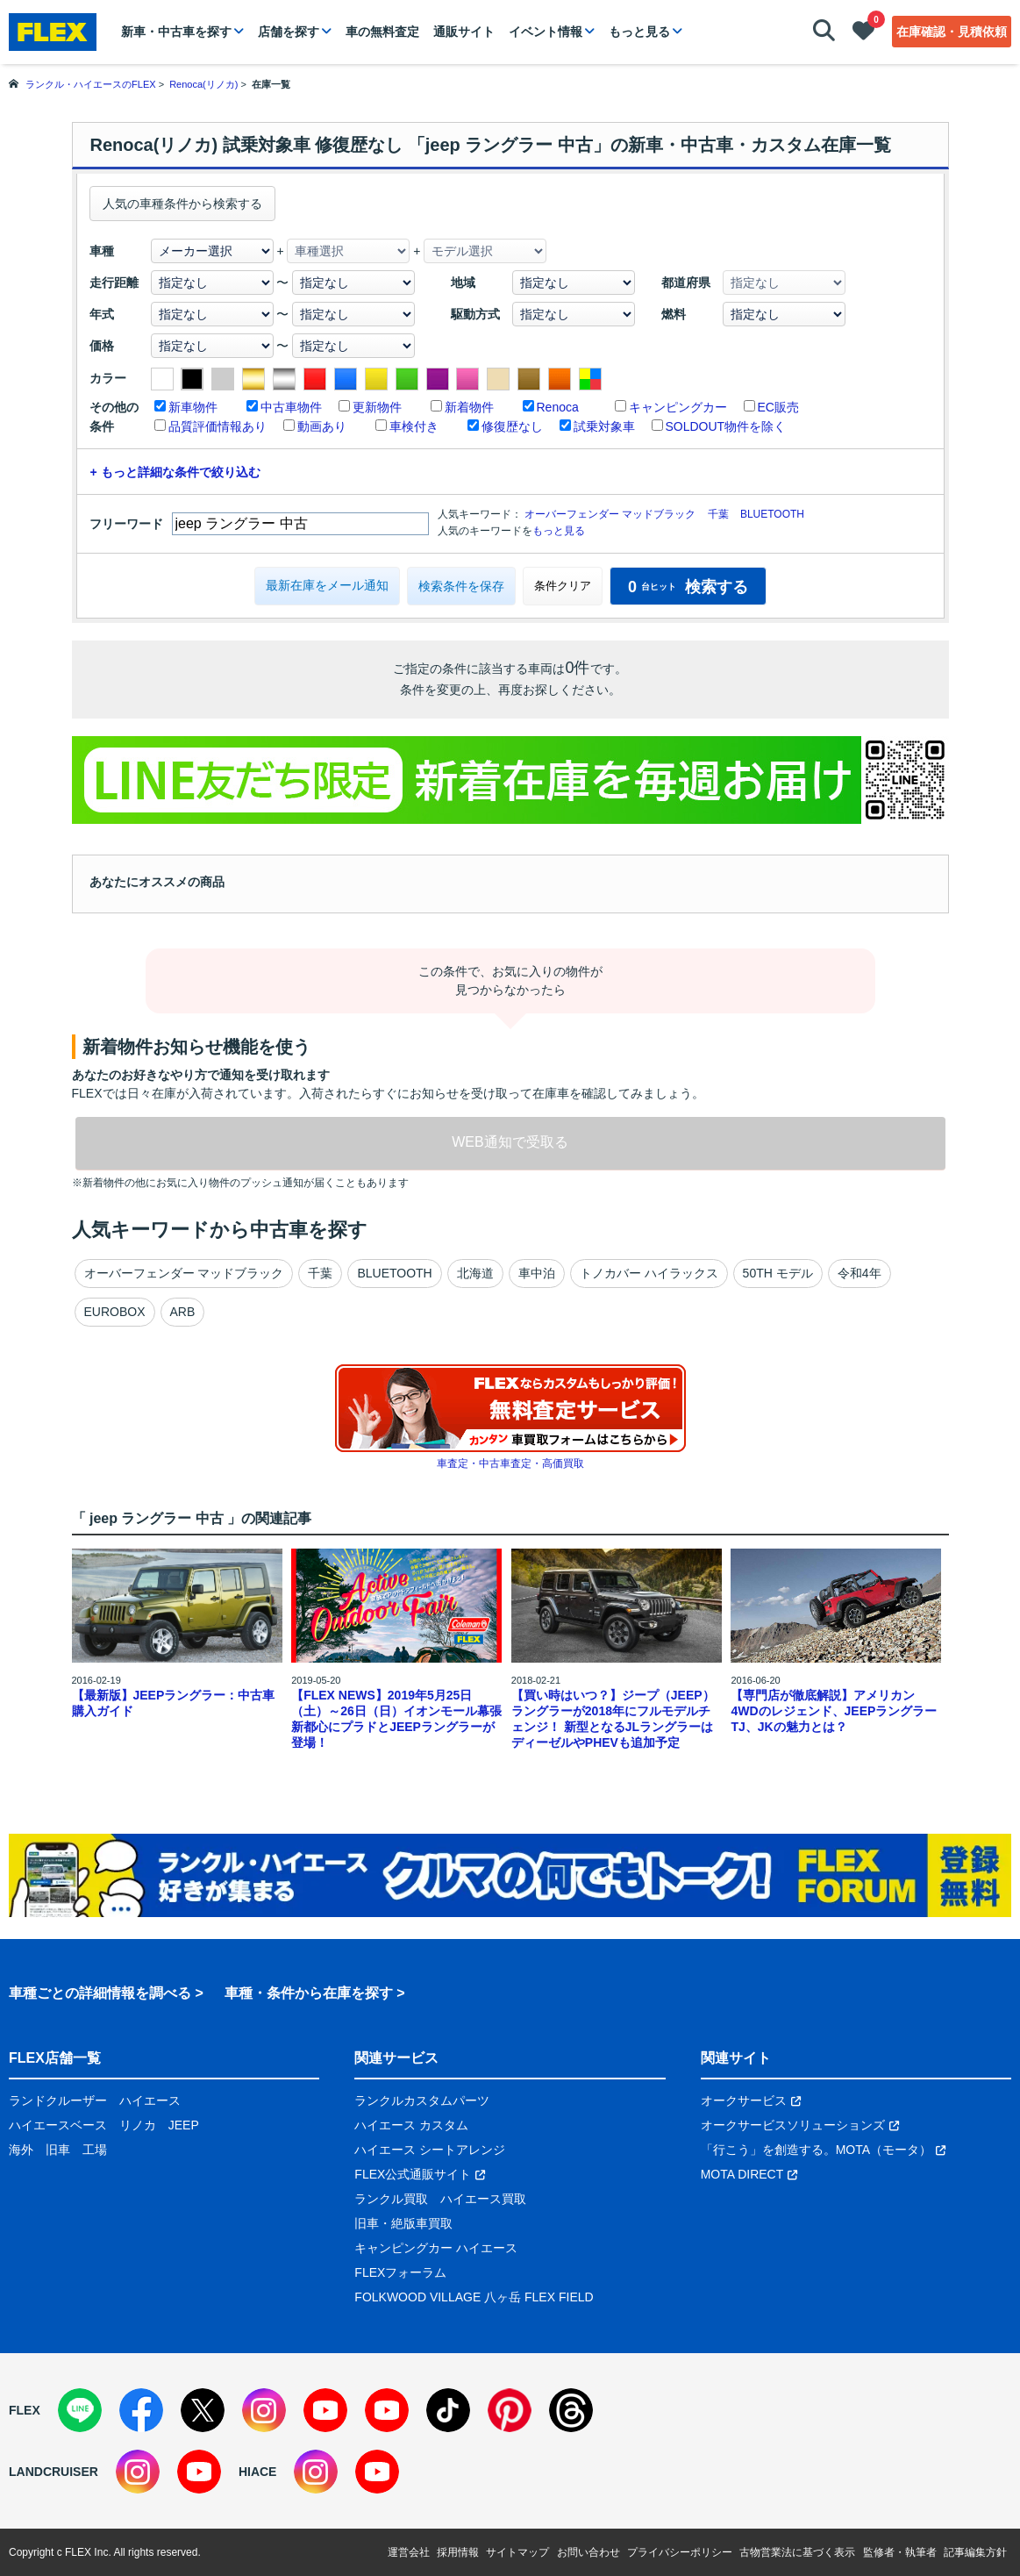 This screenshot has height=2576, width=1020. Describe the element at coordinates (483, 2199) in the screenshot. I see `ハイエース買取` at that location.